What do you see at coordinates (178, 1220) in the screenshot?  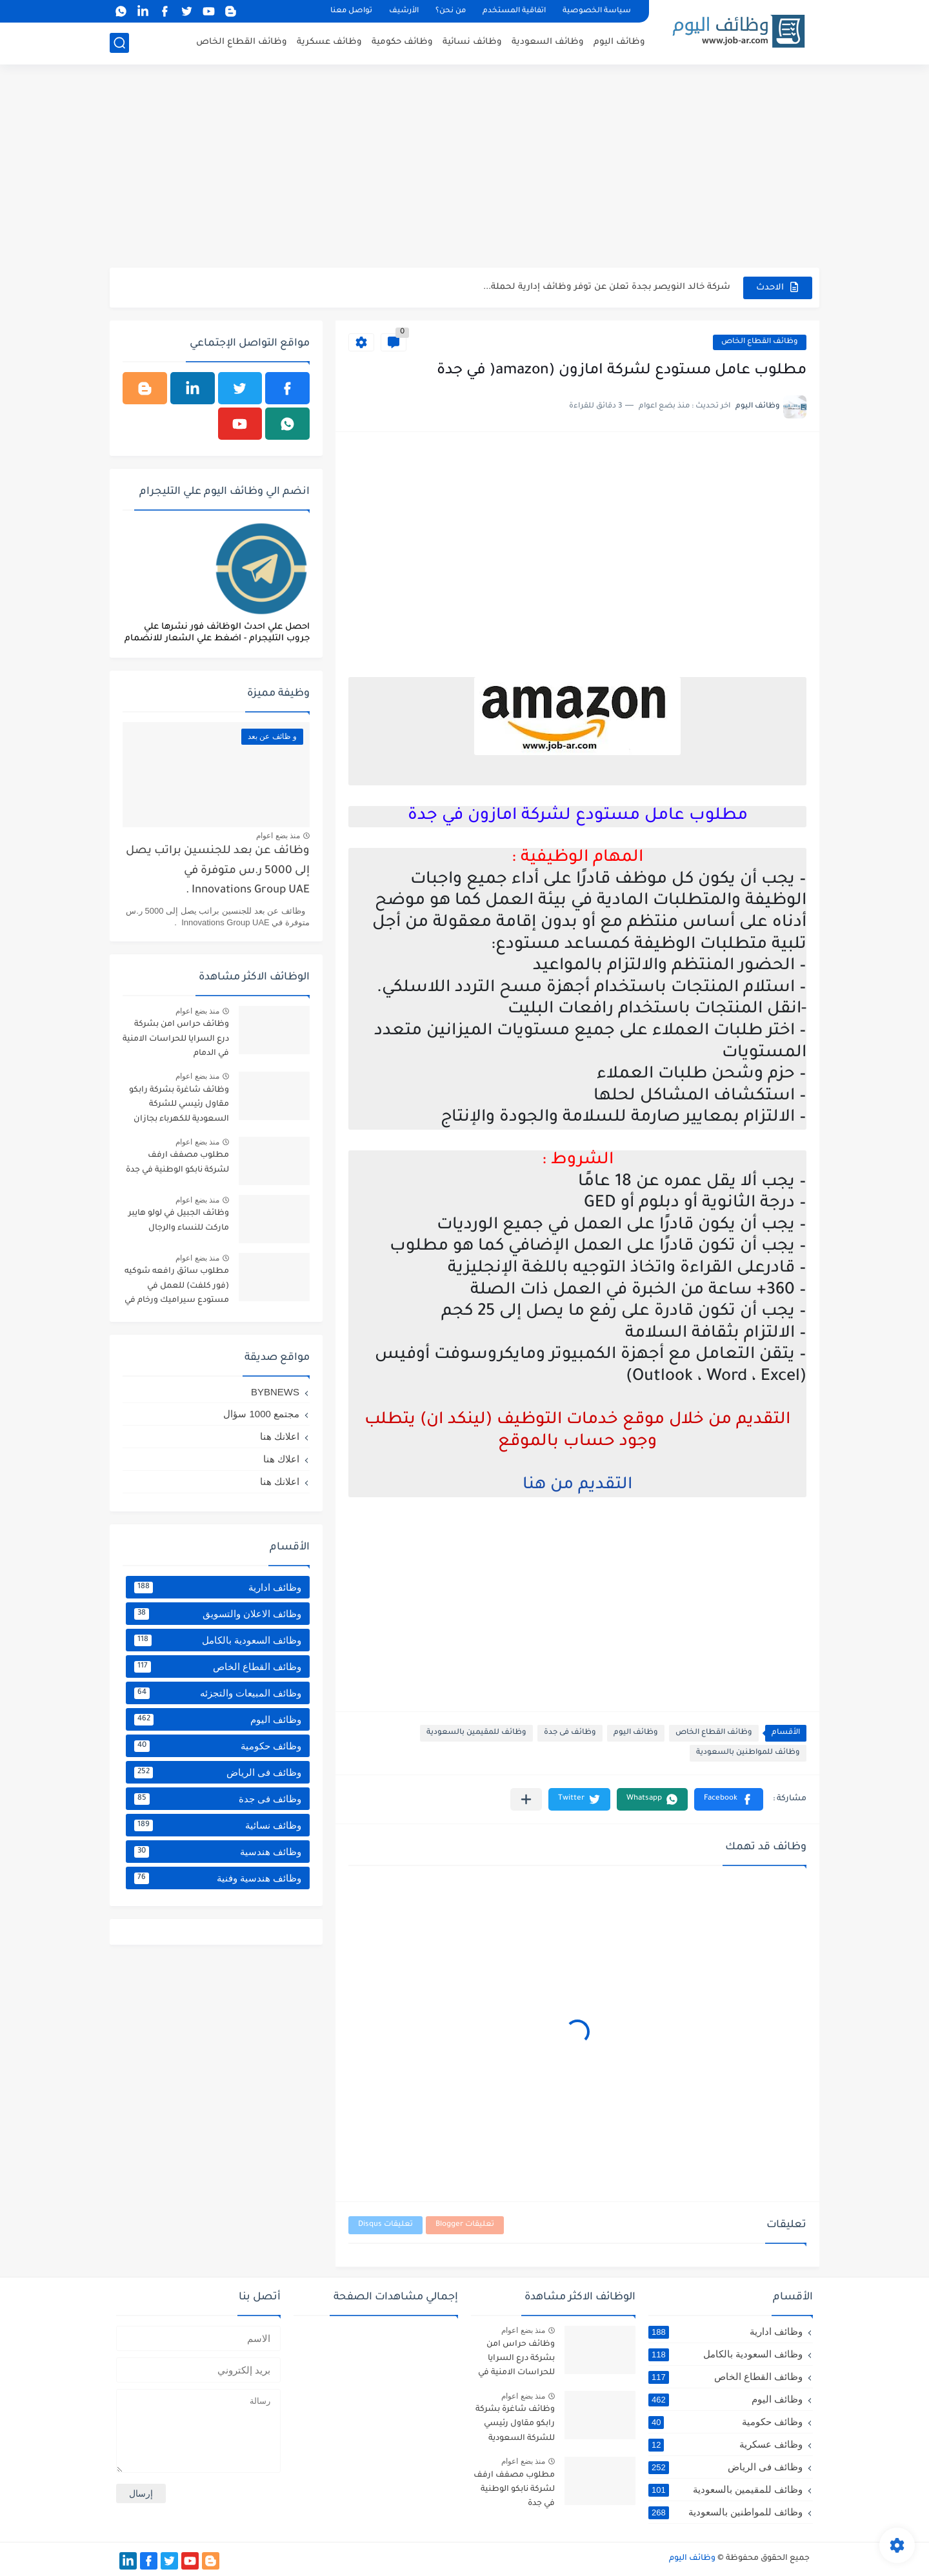 I see `وظائف الجبيل في لولو هايبر ماركت للنساء والرجال` at bounding box center [178, 1220].